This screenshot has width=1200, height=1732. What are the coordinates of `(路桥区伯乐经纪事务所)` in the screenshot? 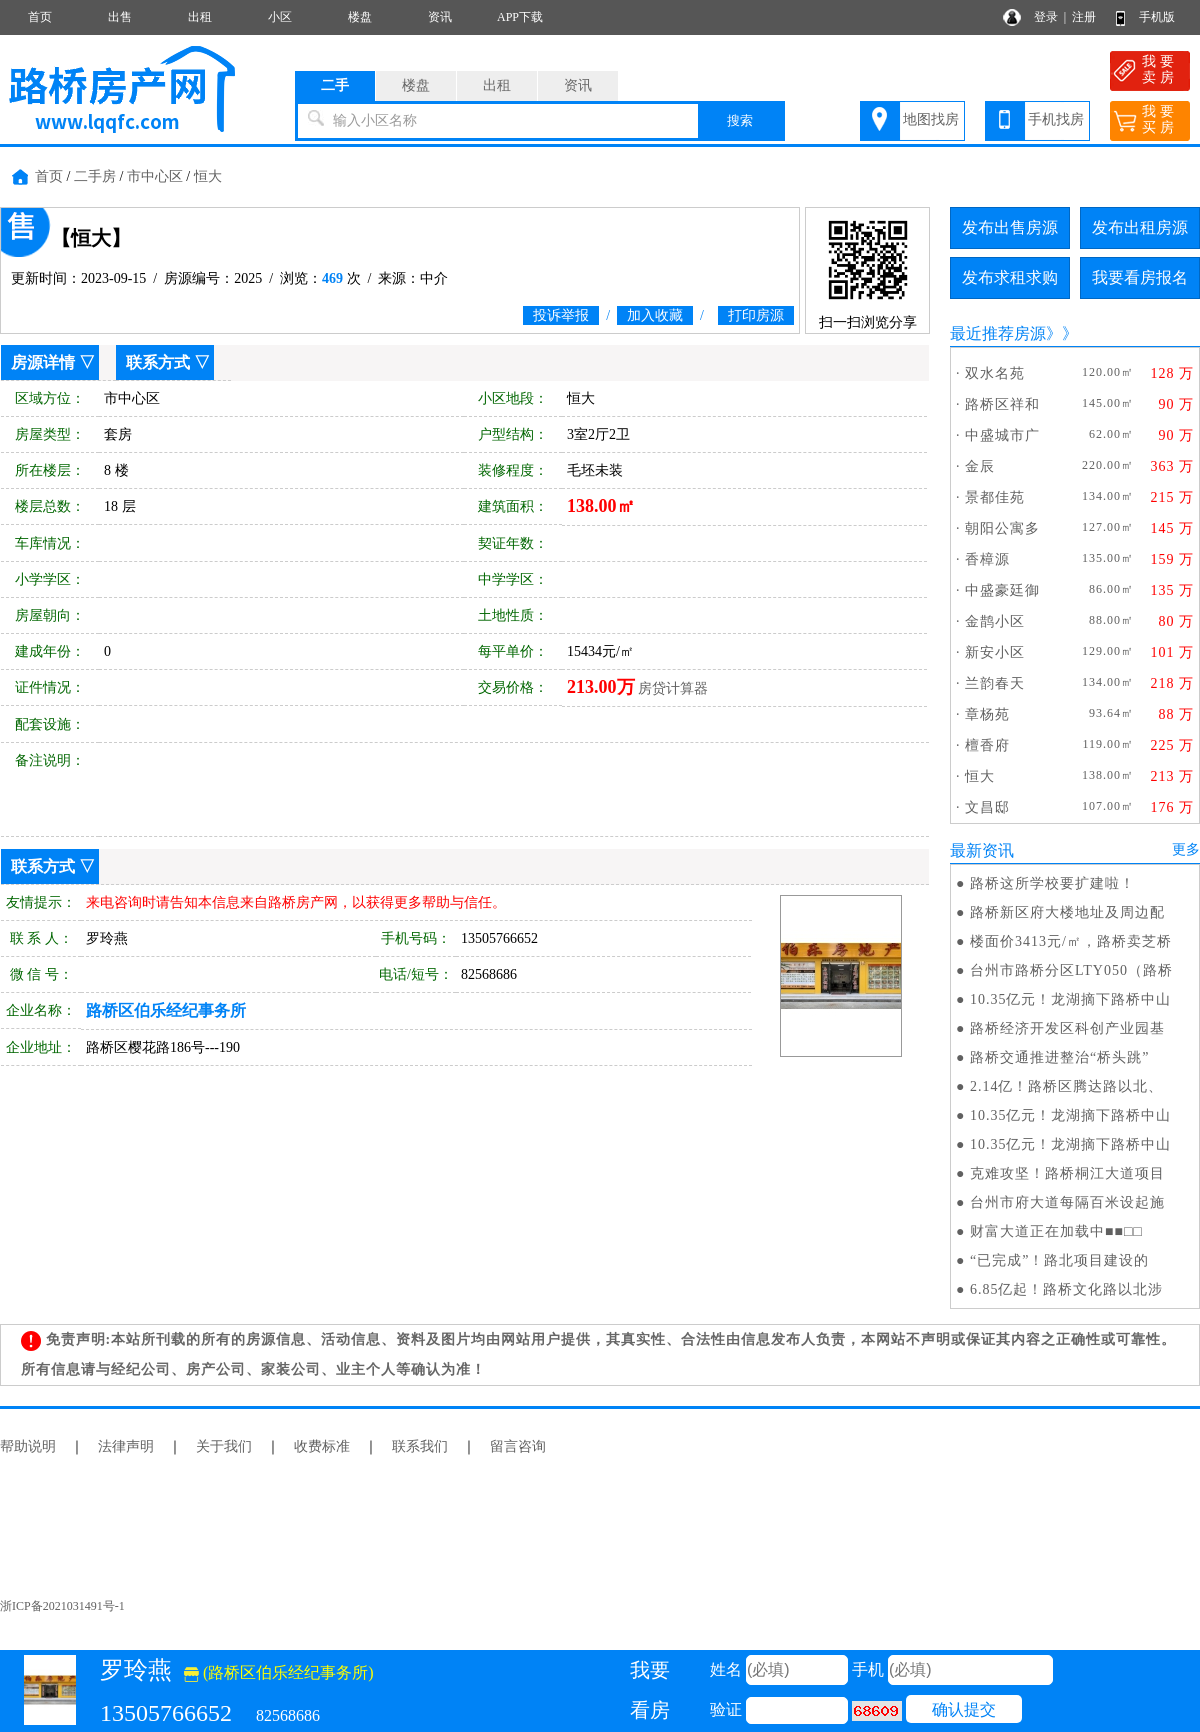 It's located at (279, 1672).